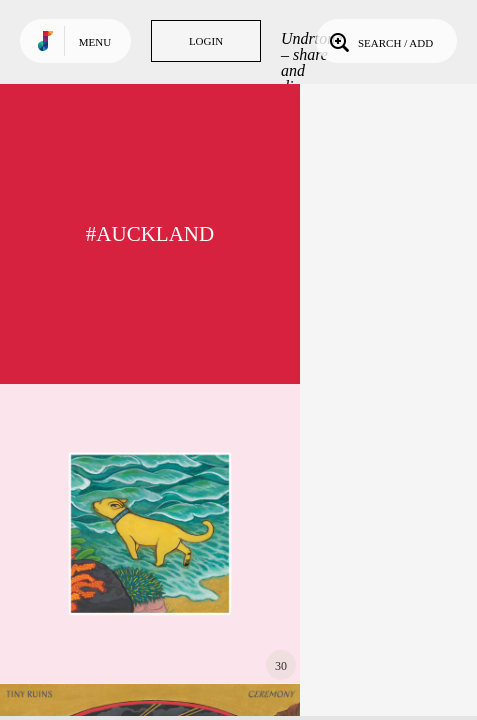 Image resolution: width=477 pixels, height=720 pixels. Describe the element at coordinates (379, 41) in the screenshot. I see `Search / Add` at that location.